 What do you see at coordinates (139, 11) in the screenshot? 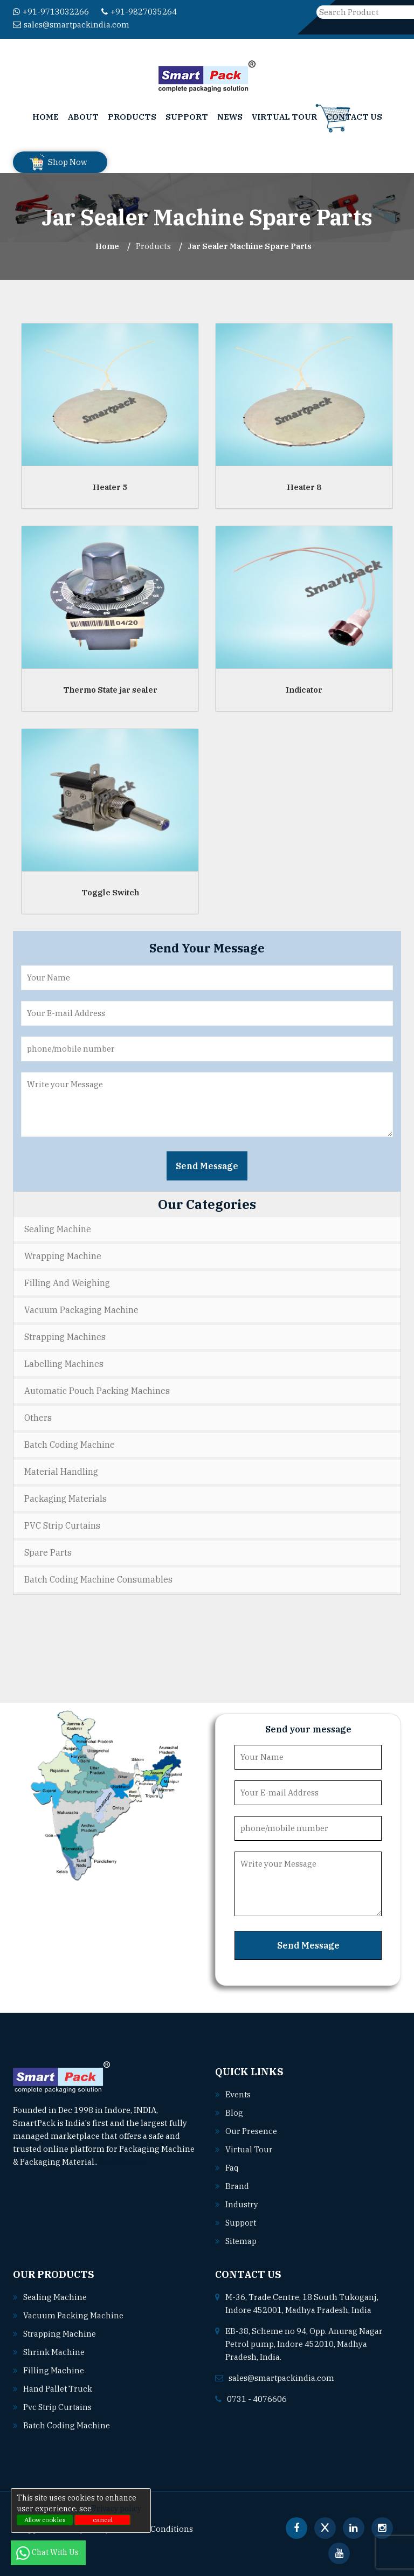
I see `+91-9827035264` at bounding box center [139, 11].